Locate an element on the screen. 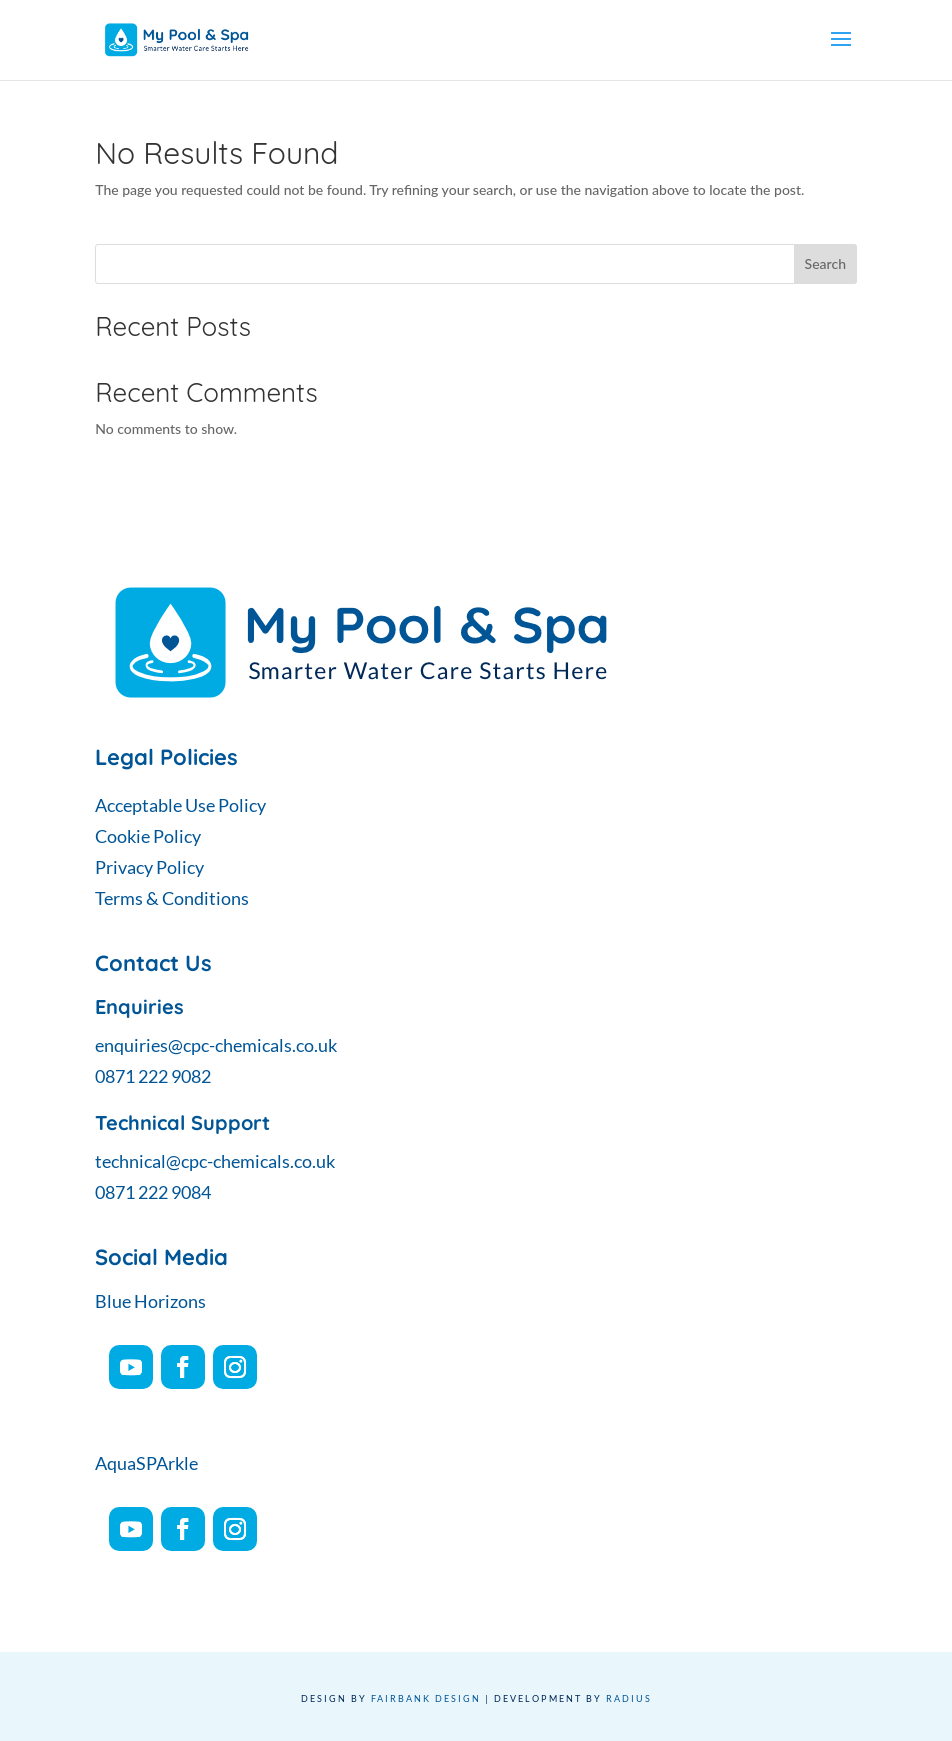 The height and width of the screenshot is (1741, 952). Acceptable Use Policy is located at coordinates (180, 805).